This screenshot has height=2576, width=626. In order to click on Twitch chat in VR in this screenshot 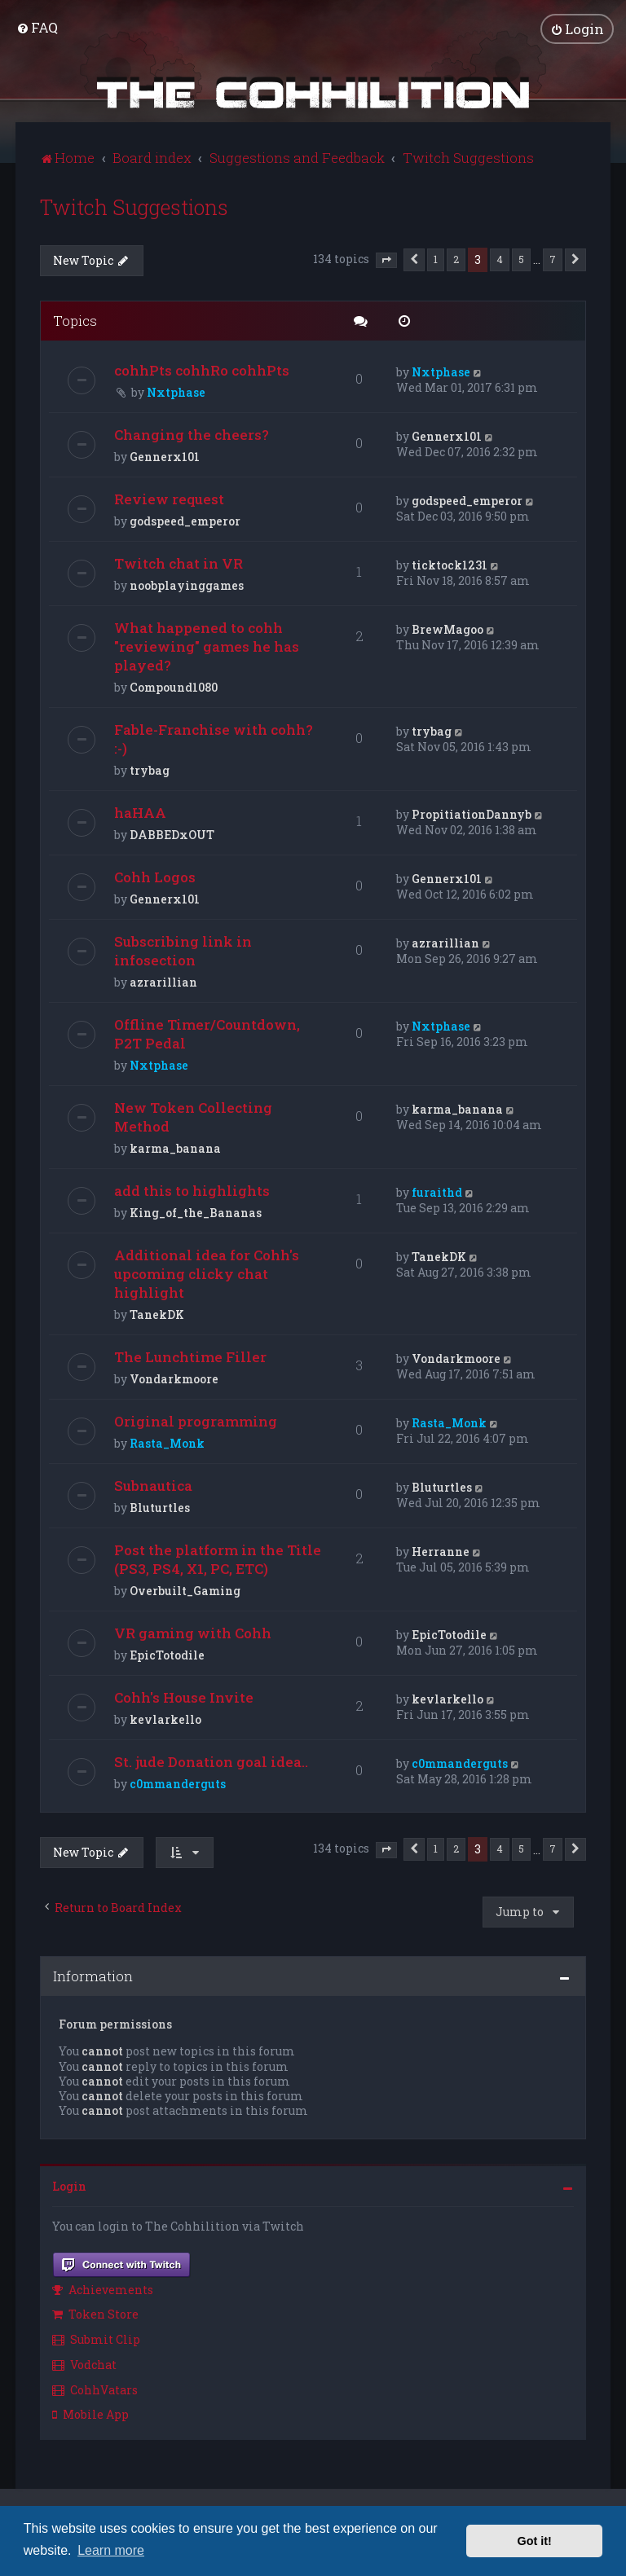, I will do `click(178, 563)`.